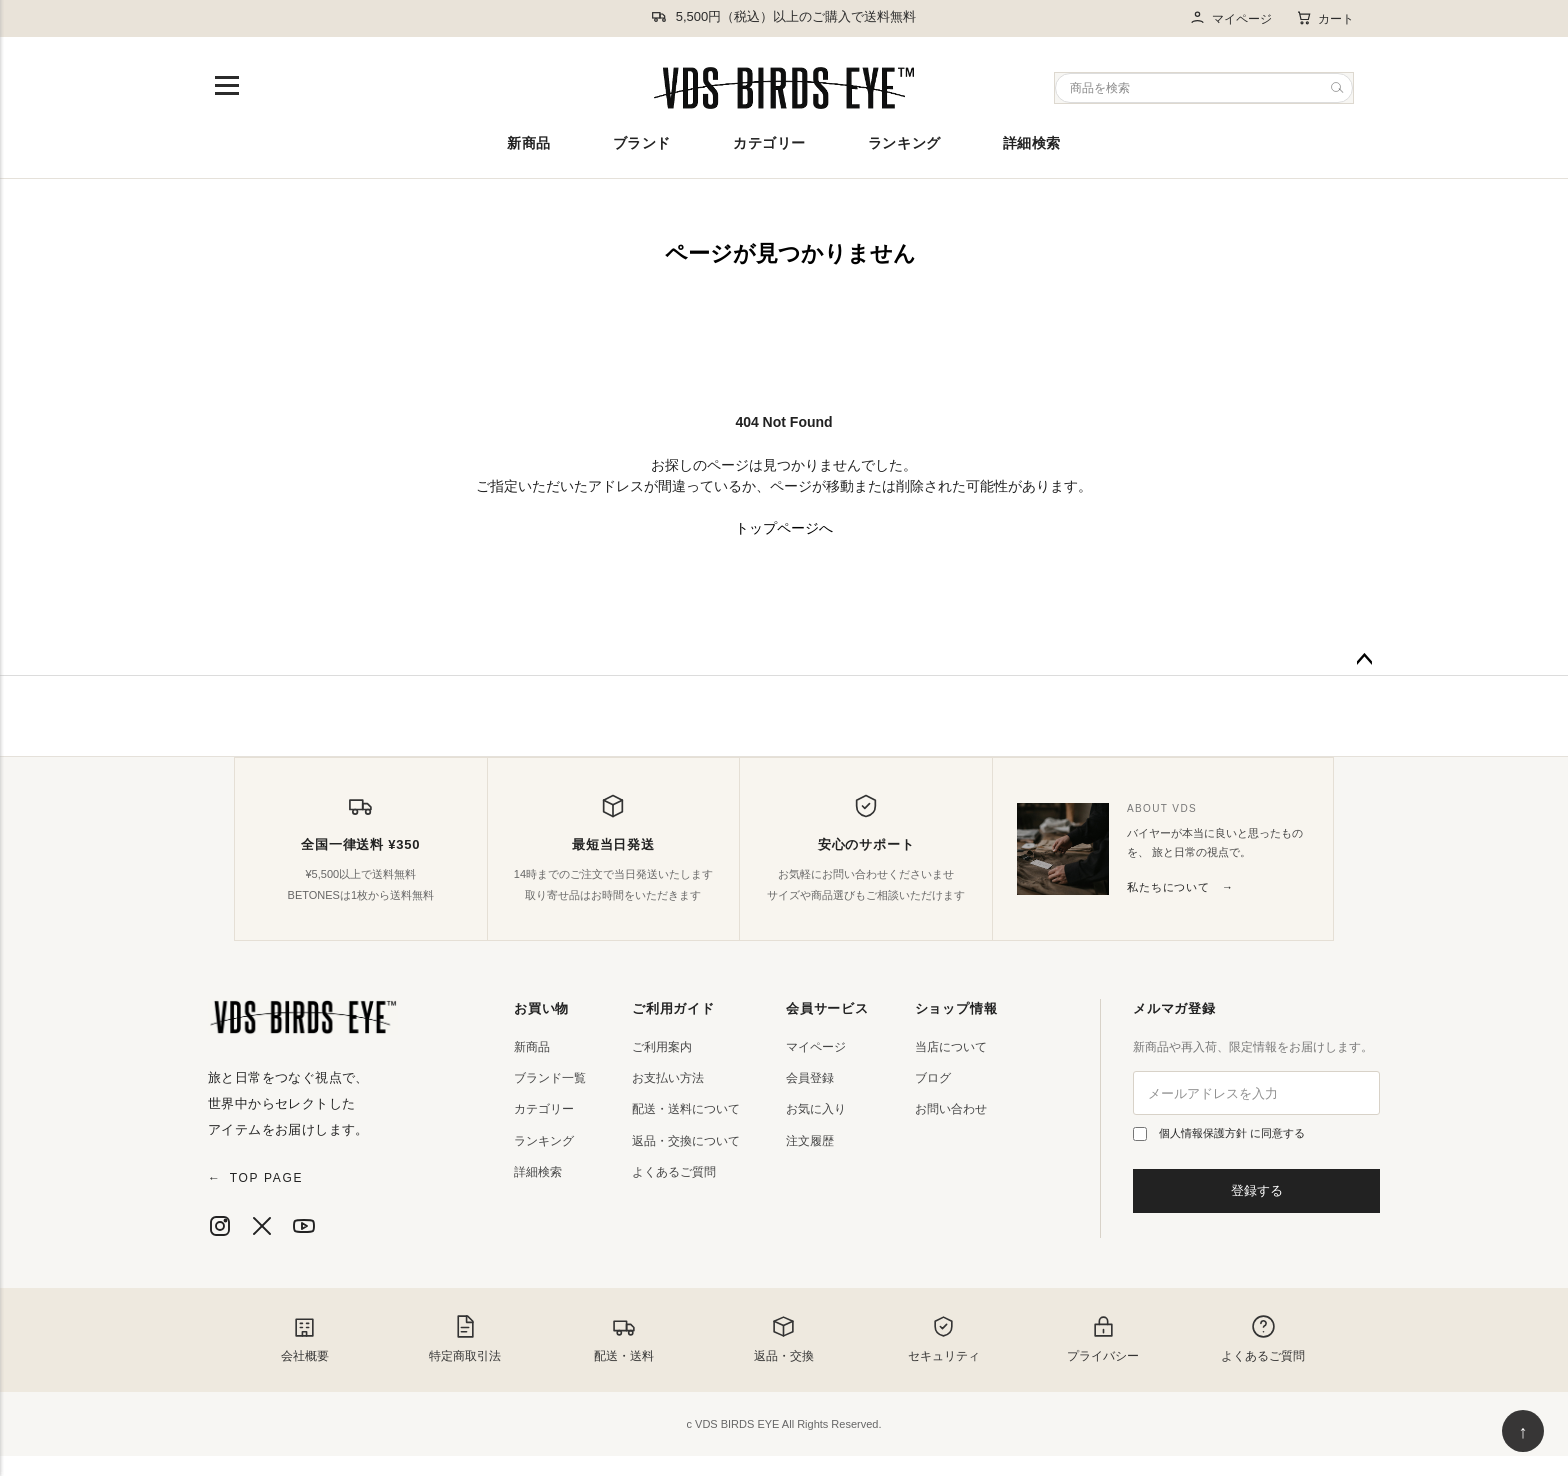  What do you see at coordinates (642, 143) in the screenshot?
I see `ブランド` at bounding box center [642, 143].